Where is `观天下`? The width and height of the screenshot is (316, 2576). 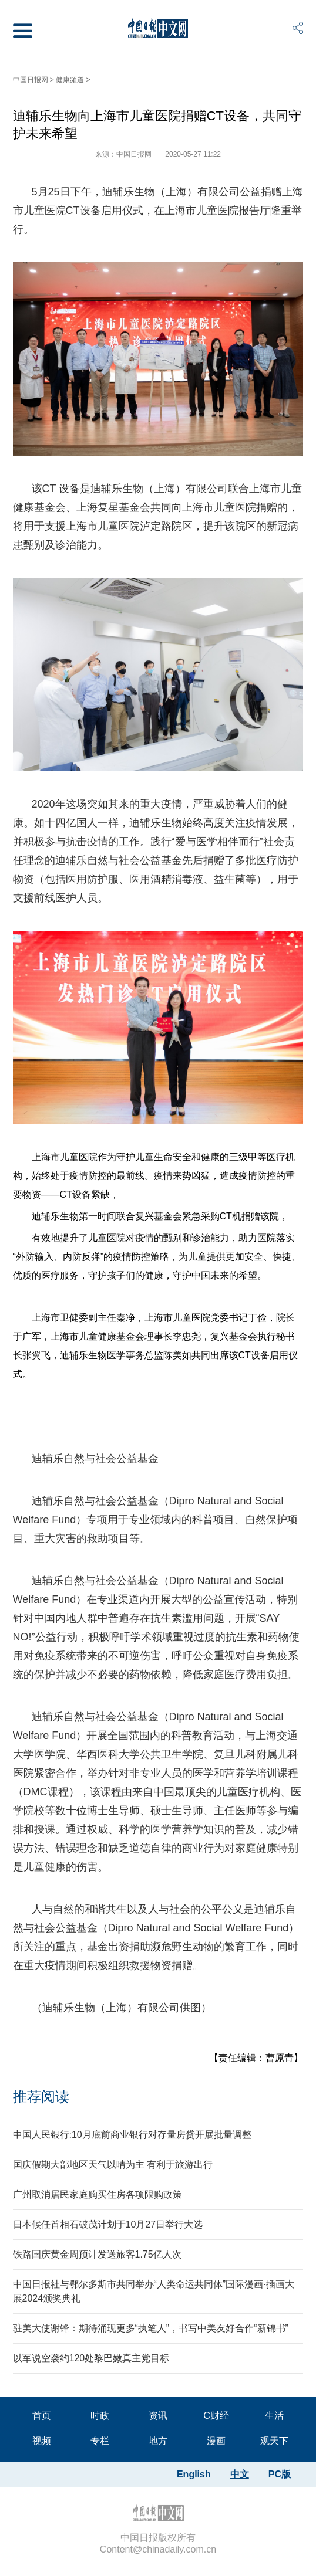
观天下 is located at coordinates (274, 2441).